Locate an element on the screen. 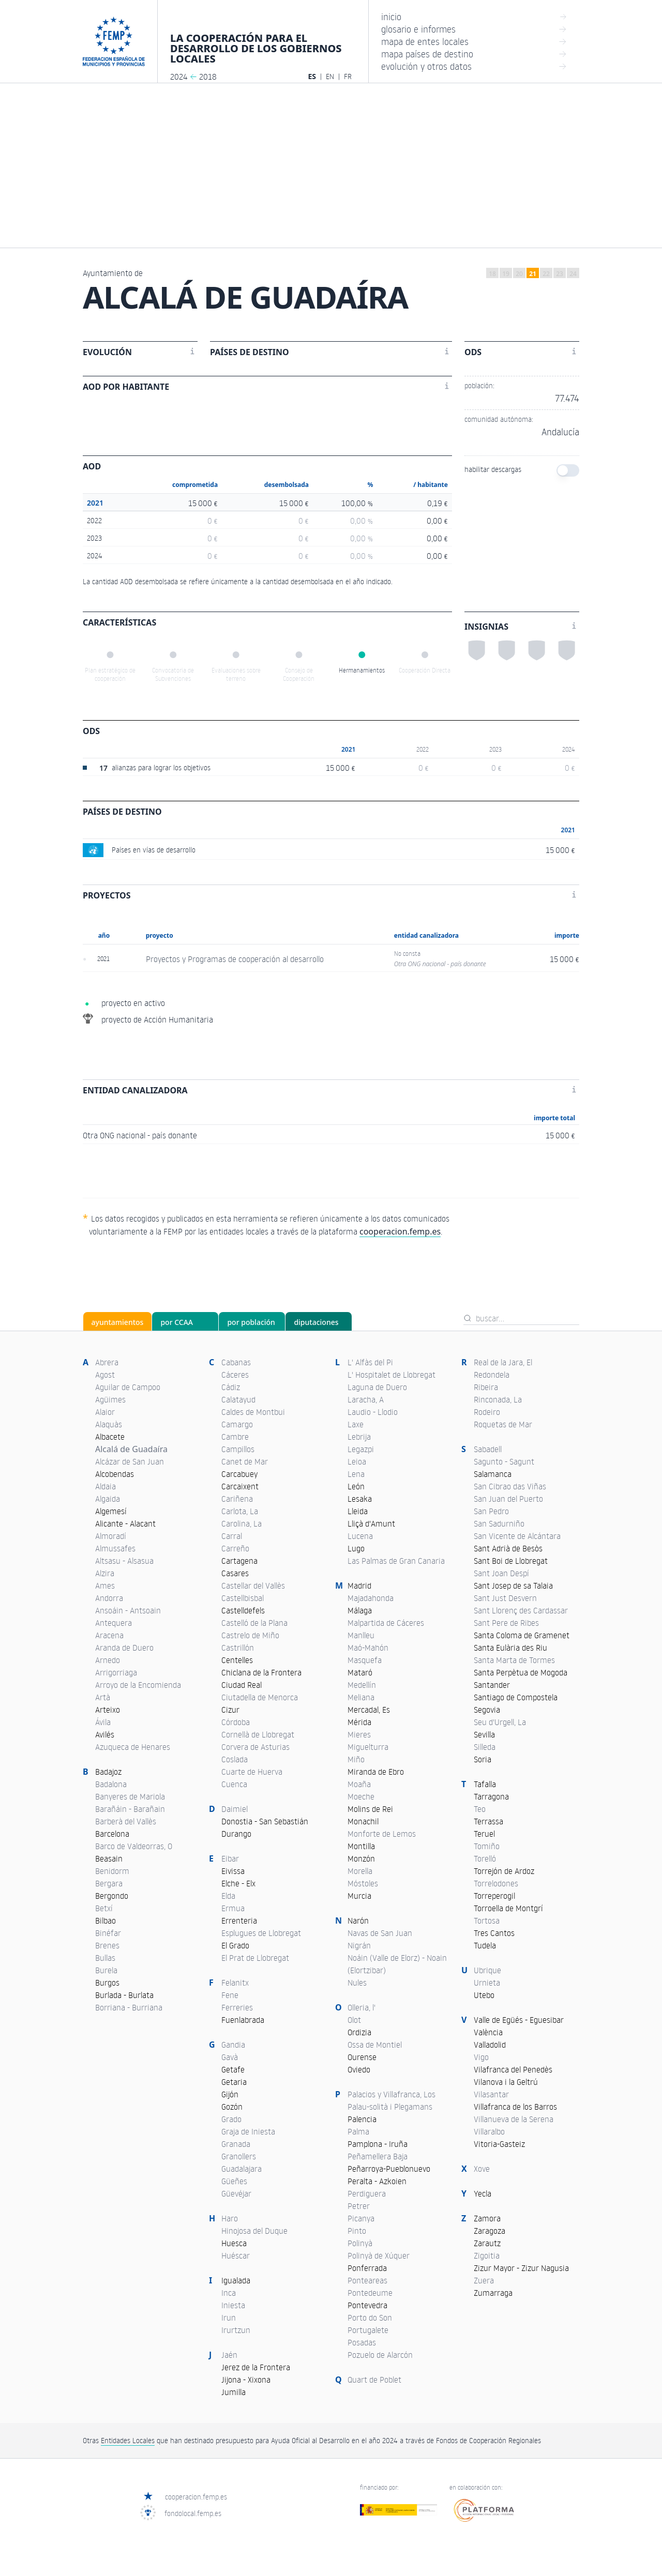 This screenshot has height=2576, width=662. Beasain is located at coordinates (109, 1858).